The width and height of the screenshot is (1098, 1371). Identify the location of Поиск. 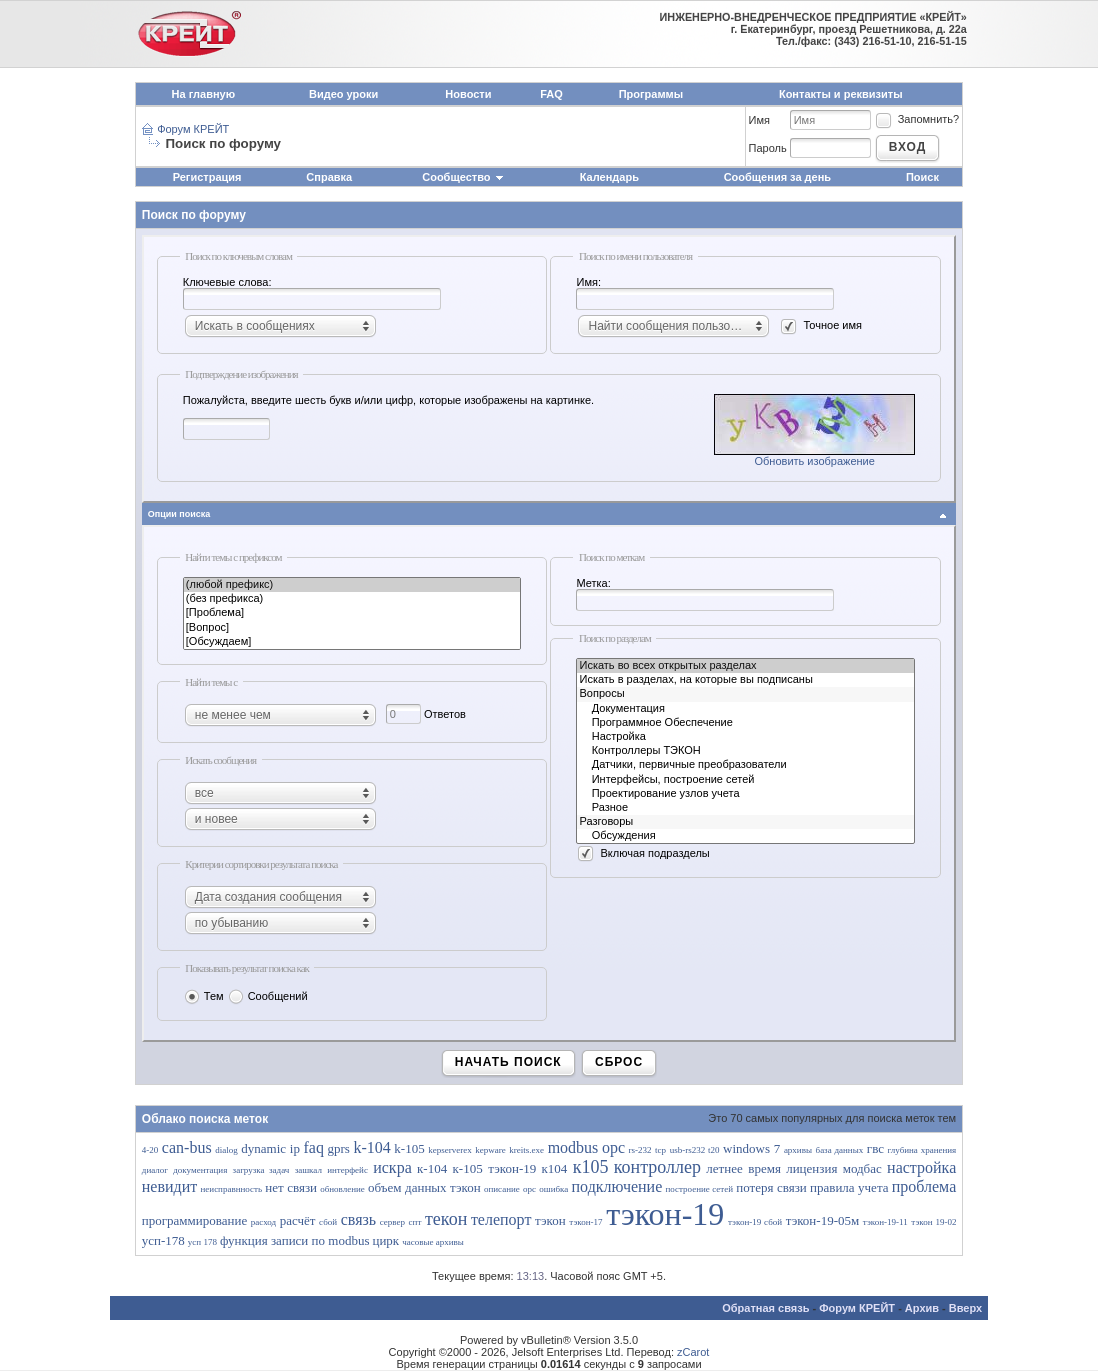
(922, 177).